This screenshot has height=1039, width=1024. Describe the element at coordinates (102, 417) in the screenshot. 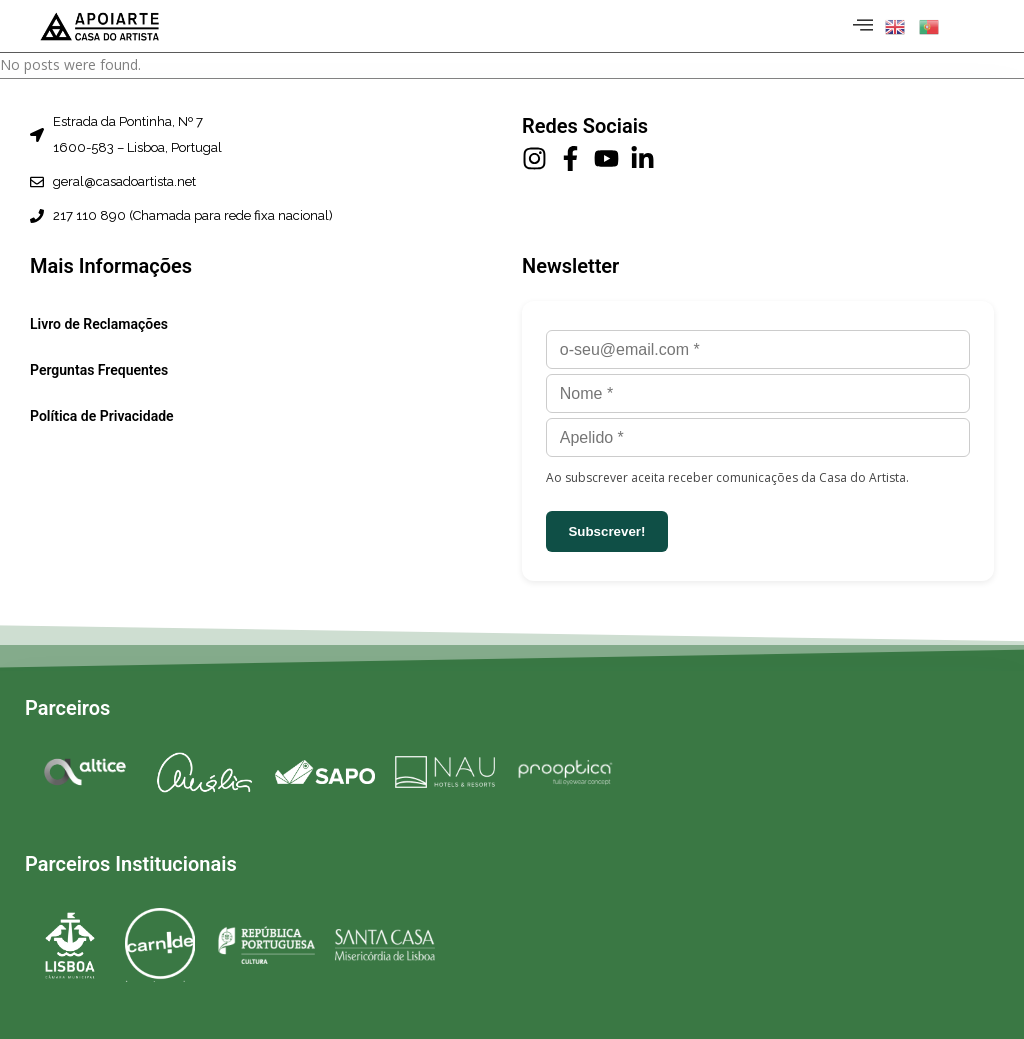

I see `Política de Privacidade` at that location.